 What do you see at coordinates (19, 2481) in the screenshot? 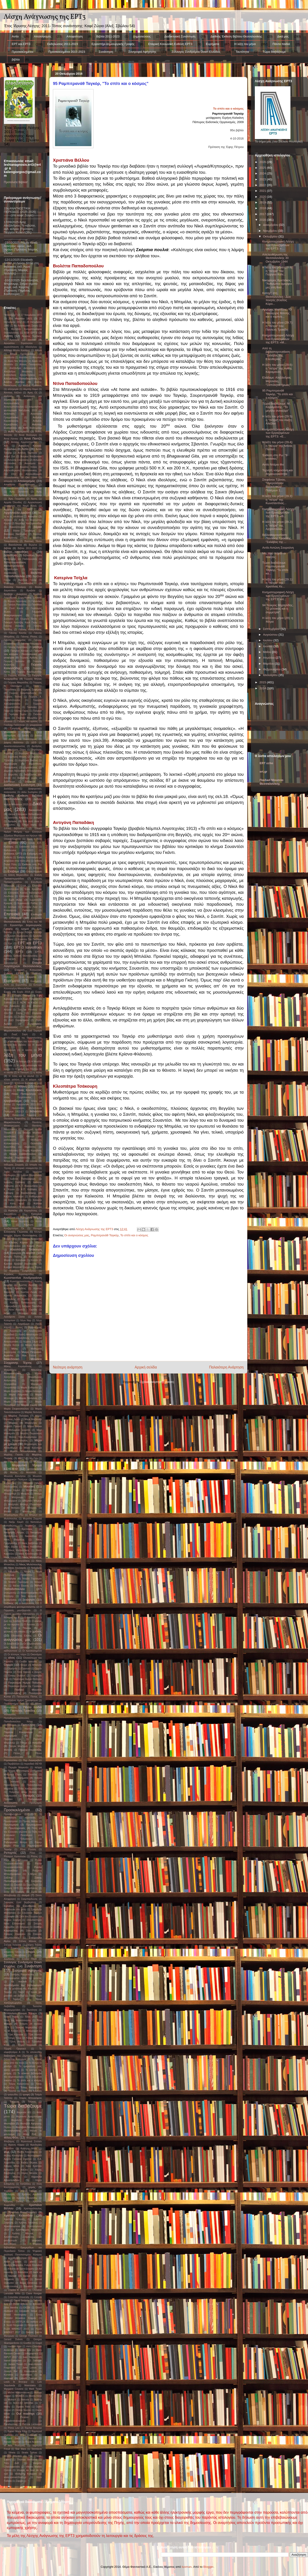
I see `Zappa` at bounding box center [19, 2481].